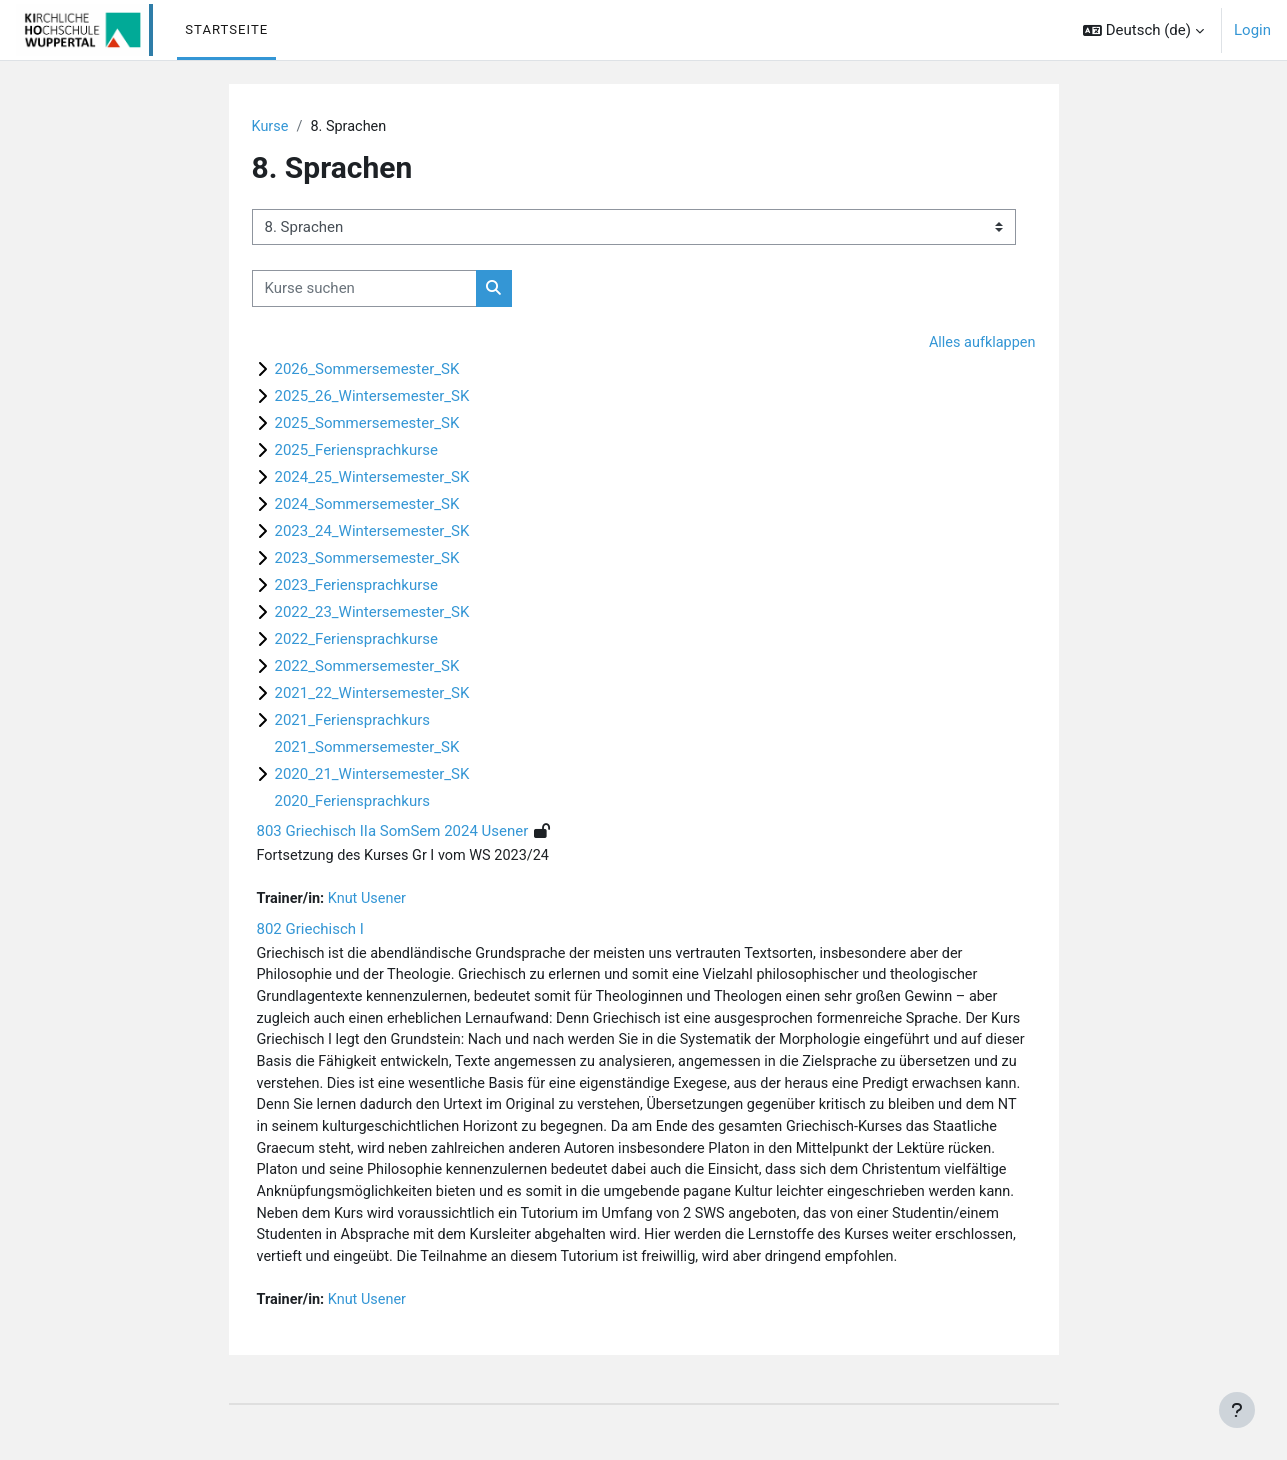 The image size is (1287, 1460). Describe the element at coordinates (980, 344) in the screenshot. I see `Alles aufklappen` at that location.